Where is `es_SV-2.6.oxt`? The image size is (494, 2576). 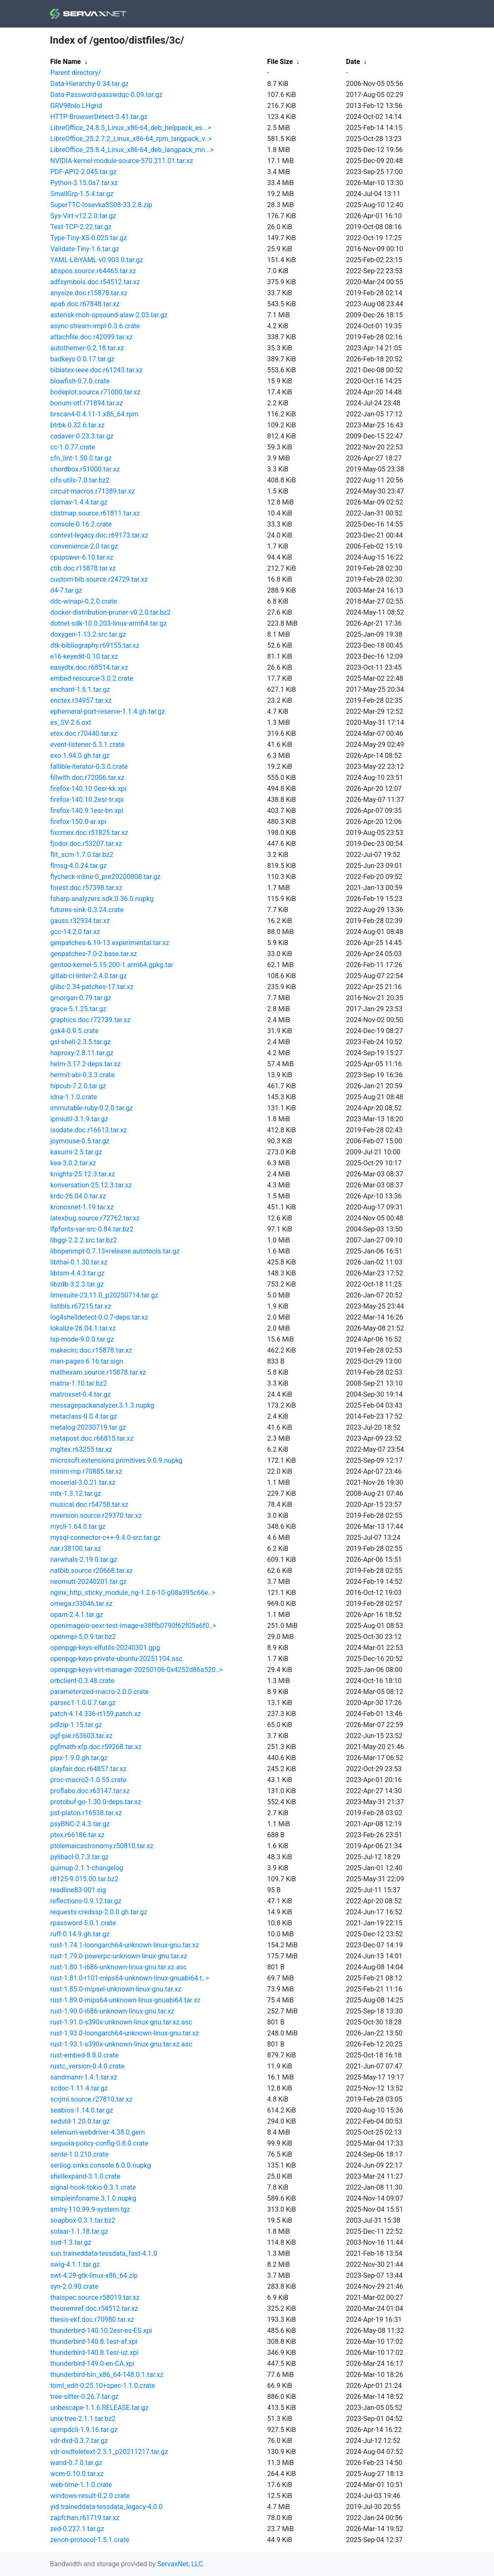
es_SV-2.6.oxt is located at coordinates (70, 722).